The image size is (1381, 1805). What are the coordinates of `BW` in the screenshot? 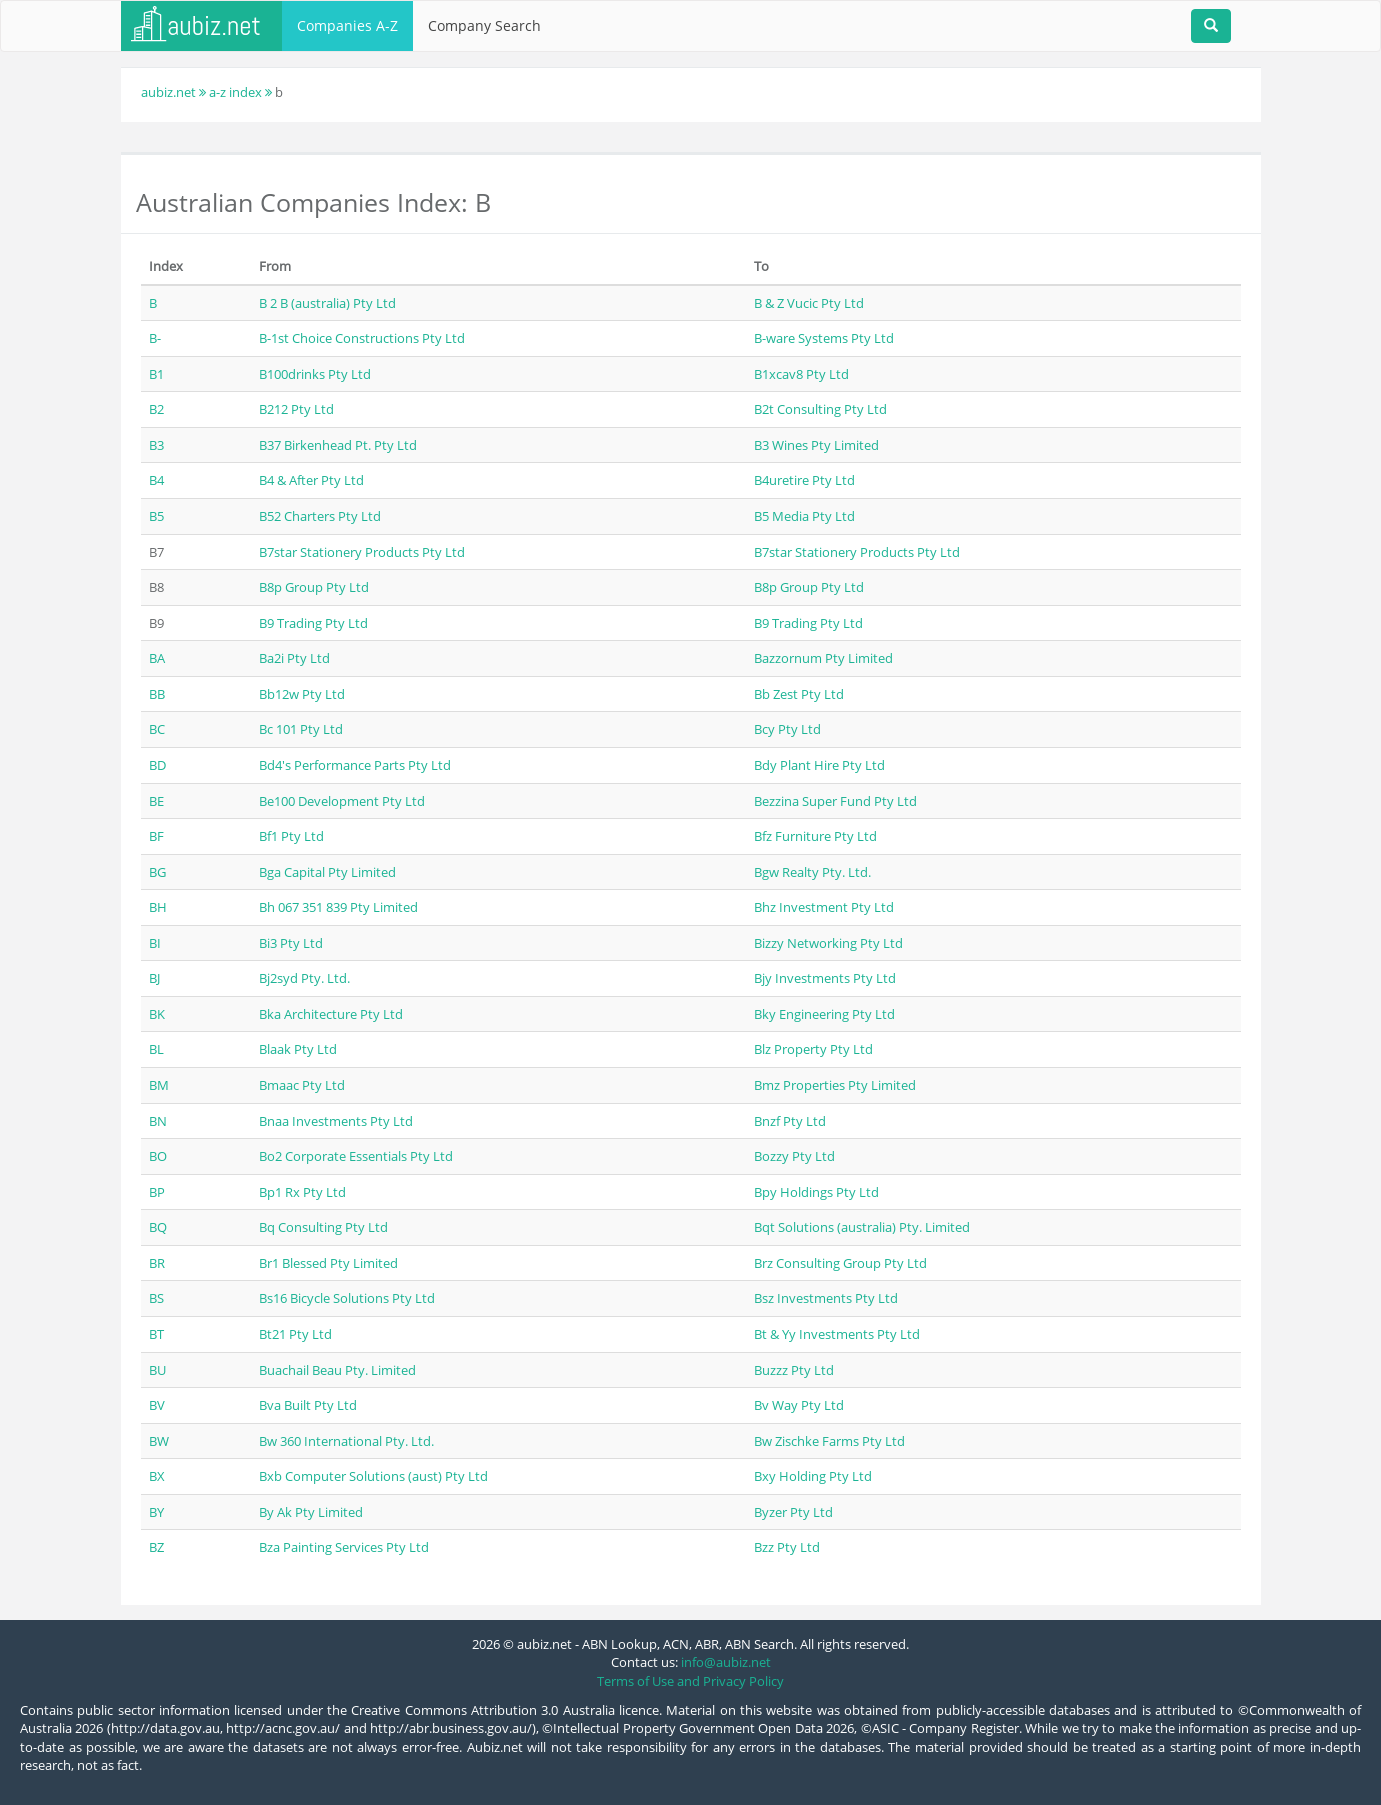 It's located at (159, 1441).